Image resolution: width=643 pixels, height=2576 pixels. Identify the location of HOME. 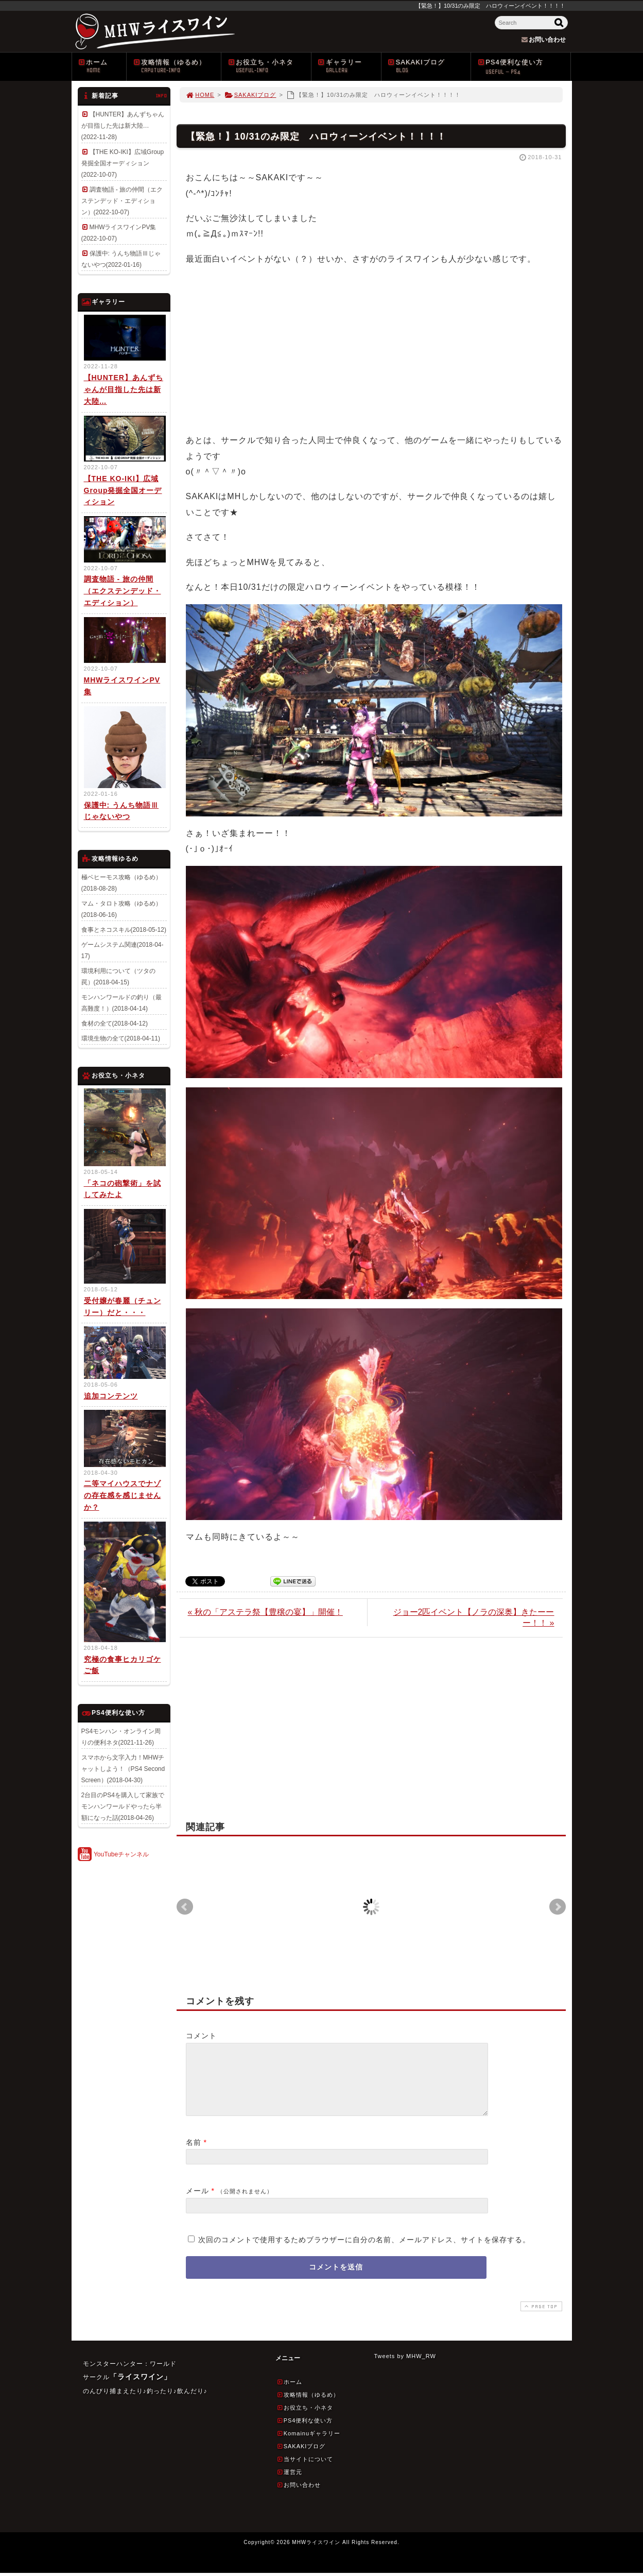
(200, 95).